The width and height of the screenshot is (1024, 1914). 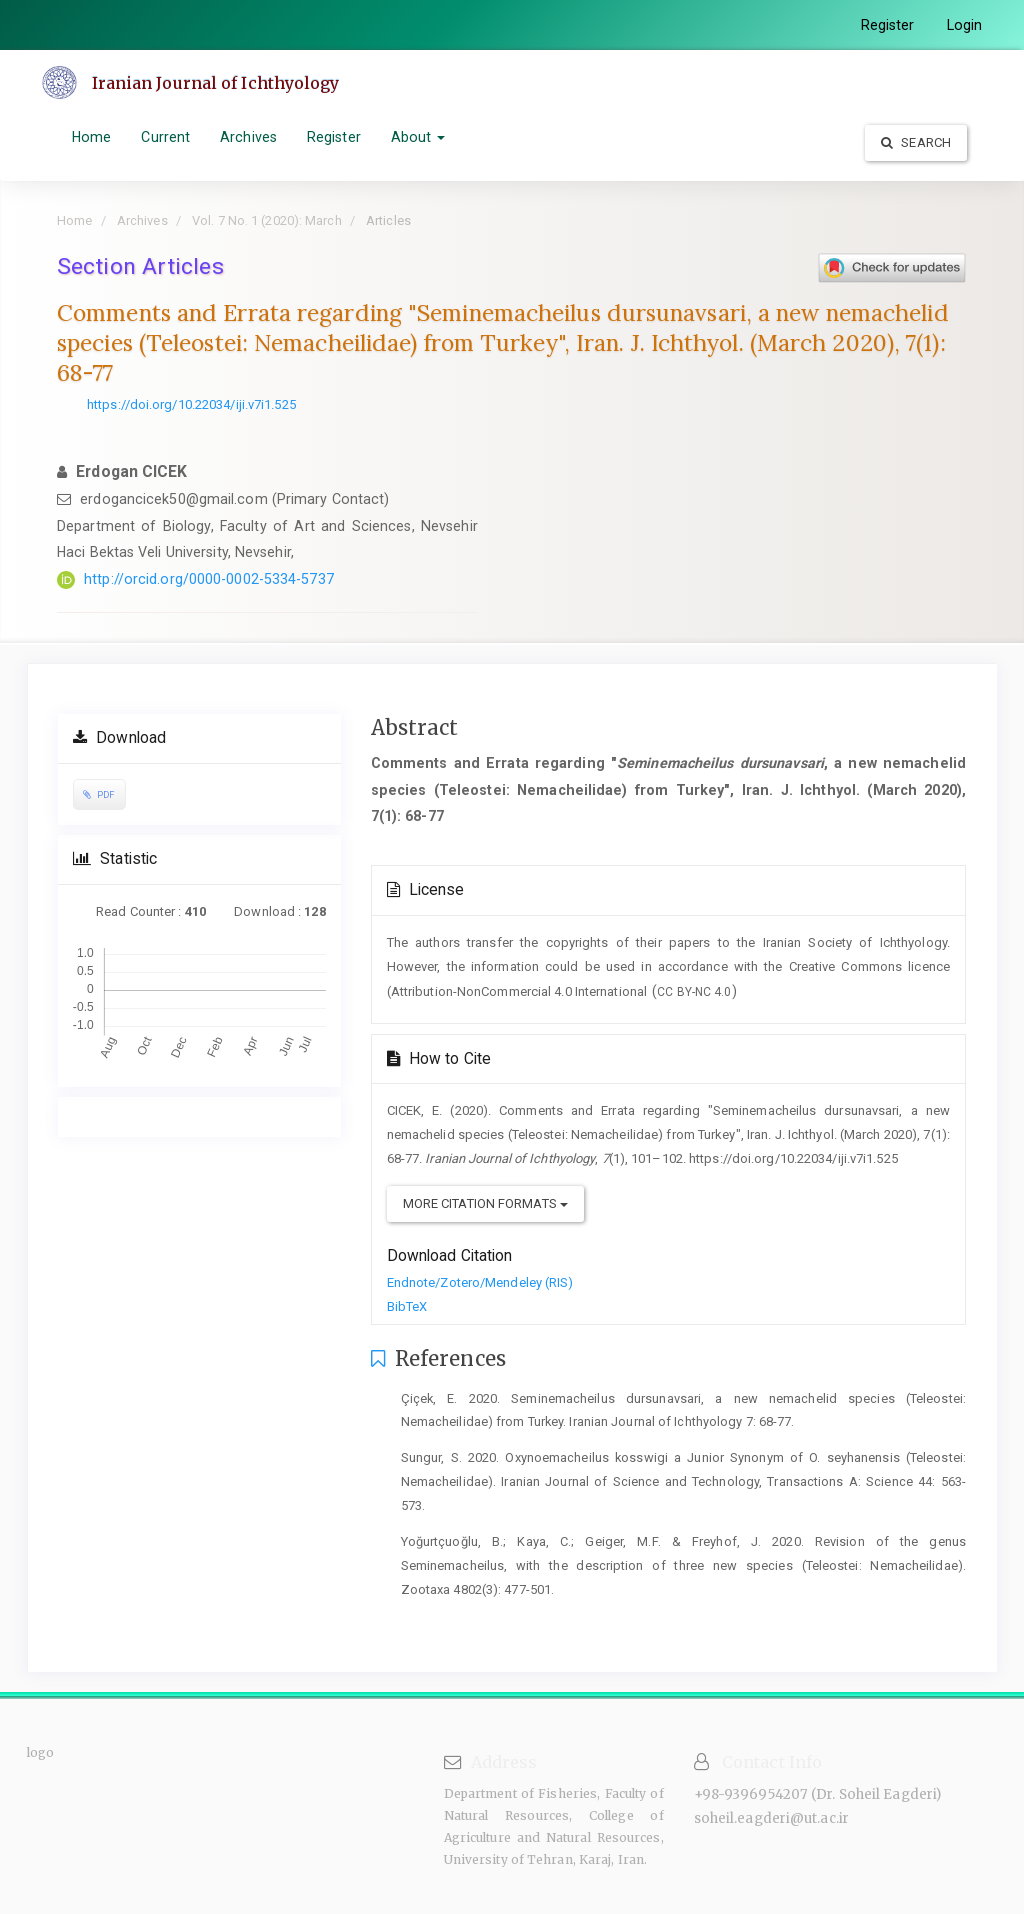 What do you see at coordinates (916, 142) in the screenshot?
I see `Search` at bounding box center [916, 142].